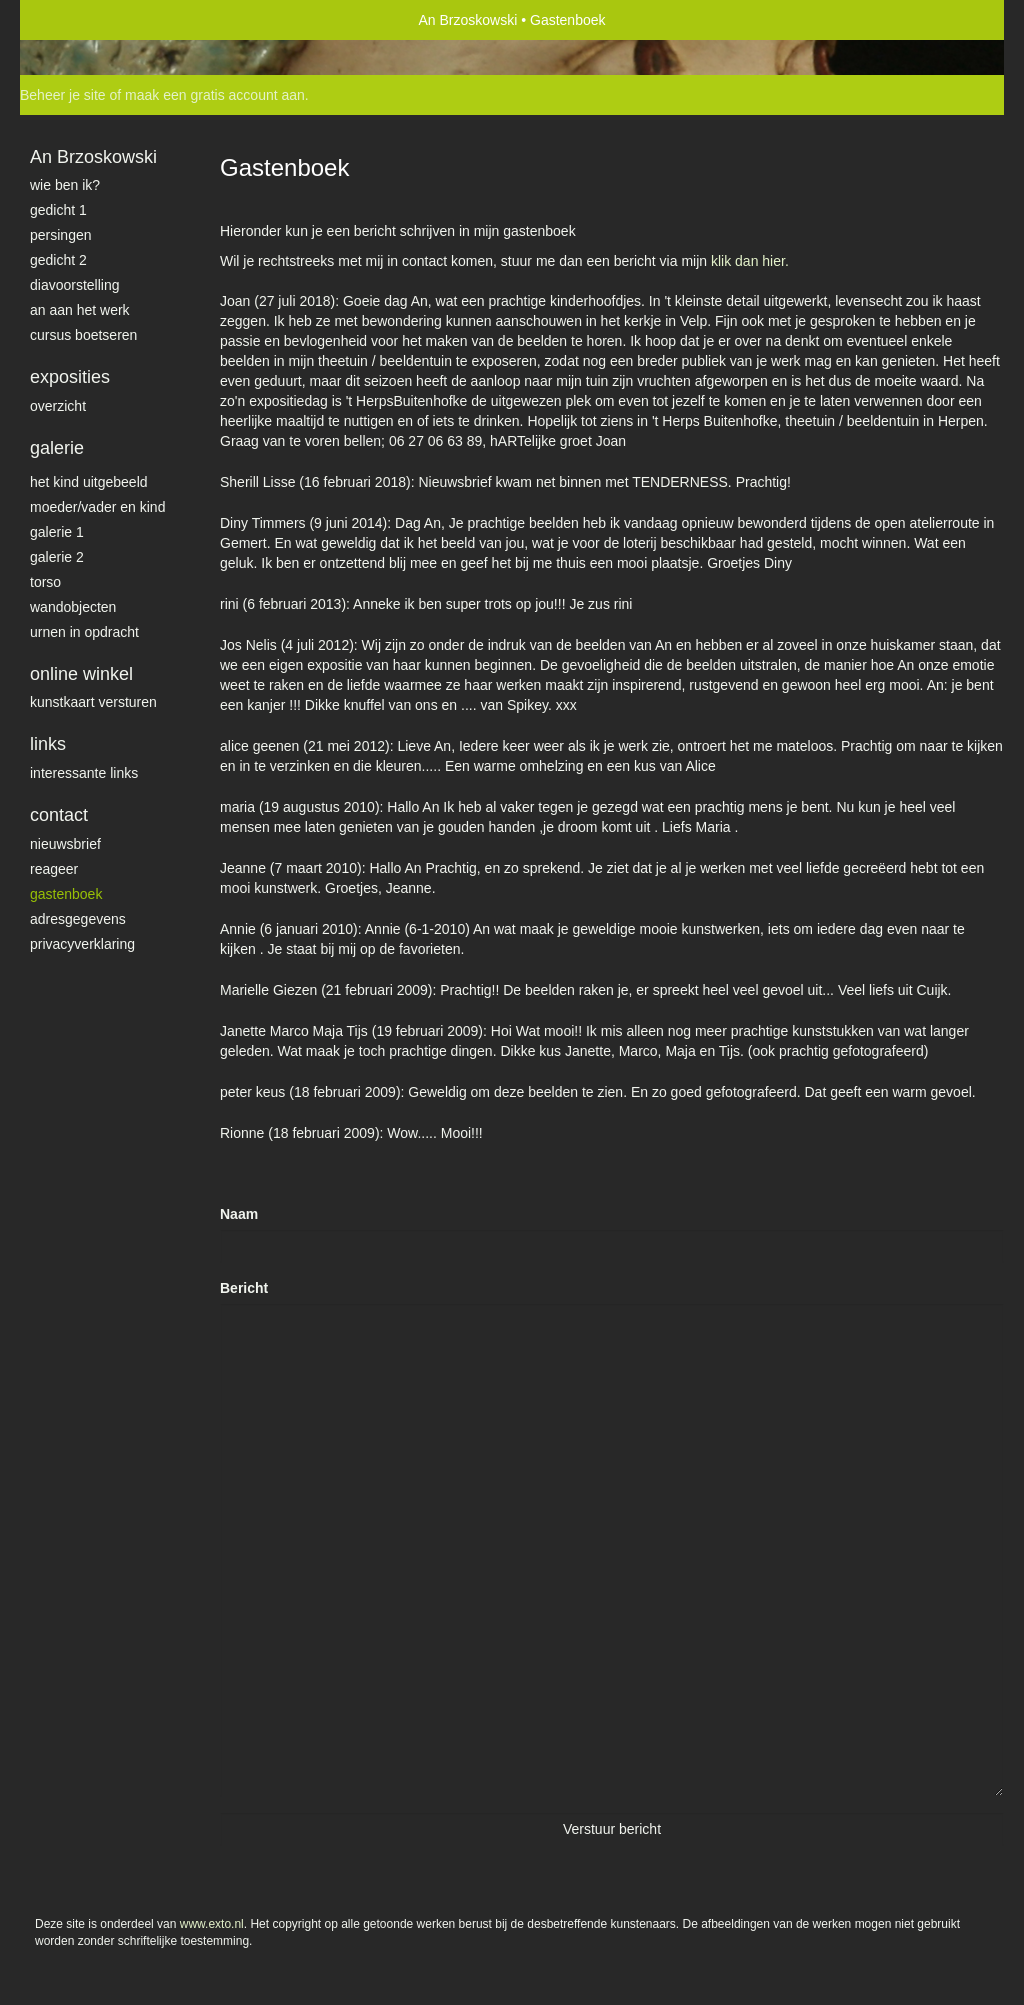 Image resolution: width=1024 pixels, height=2005 pixels. Describe the element at coordinates (70, 377) in the screenshot. I see `Exposities` at that location.